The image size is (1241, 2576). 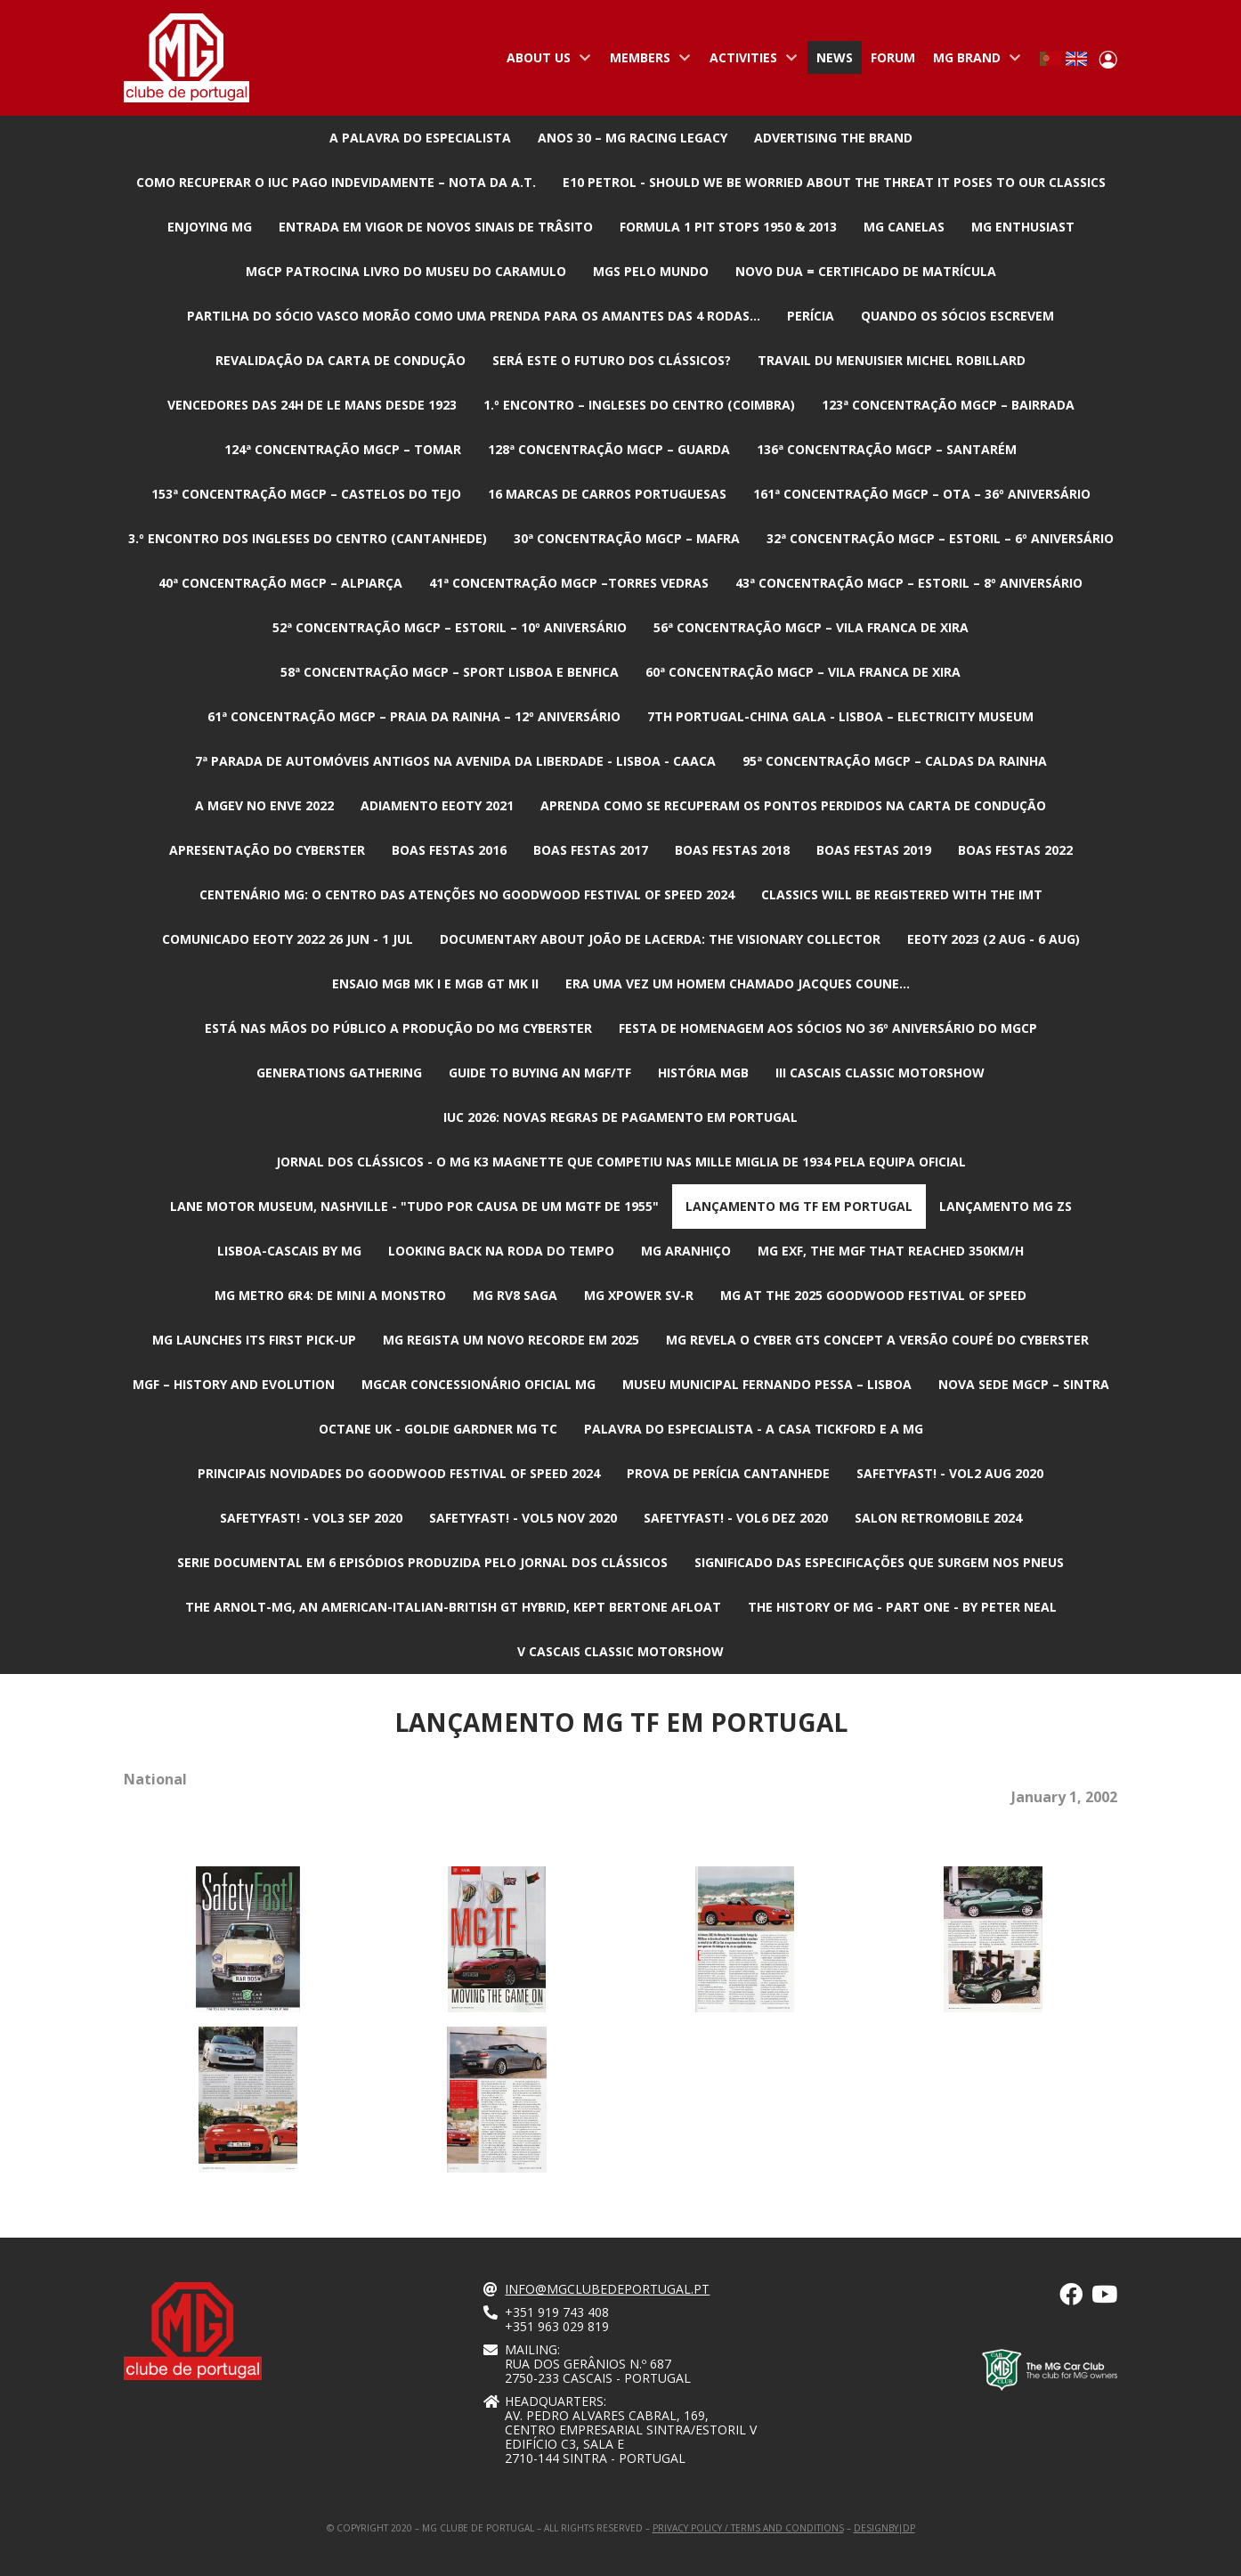 I want to click on 1.º Encontro – Ingleses do Centro (Coimbra), so click(x=639, y=404).